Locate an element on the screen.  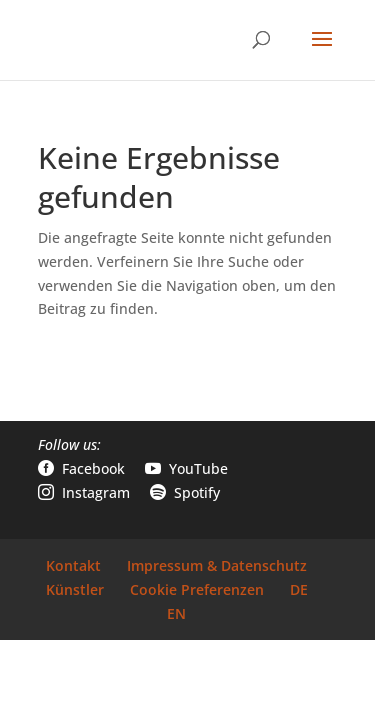
[button] is located at coordinates (322, 52).